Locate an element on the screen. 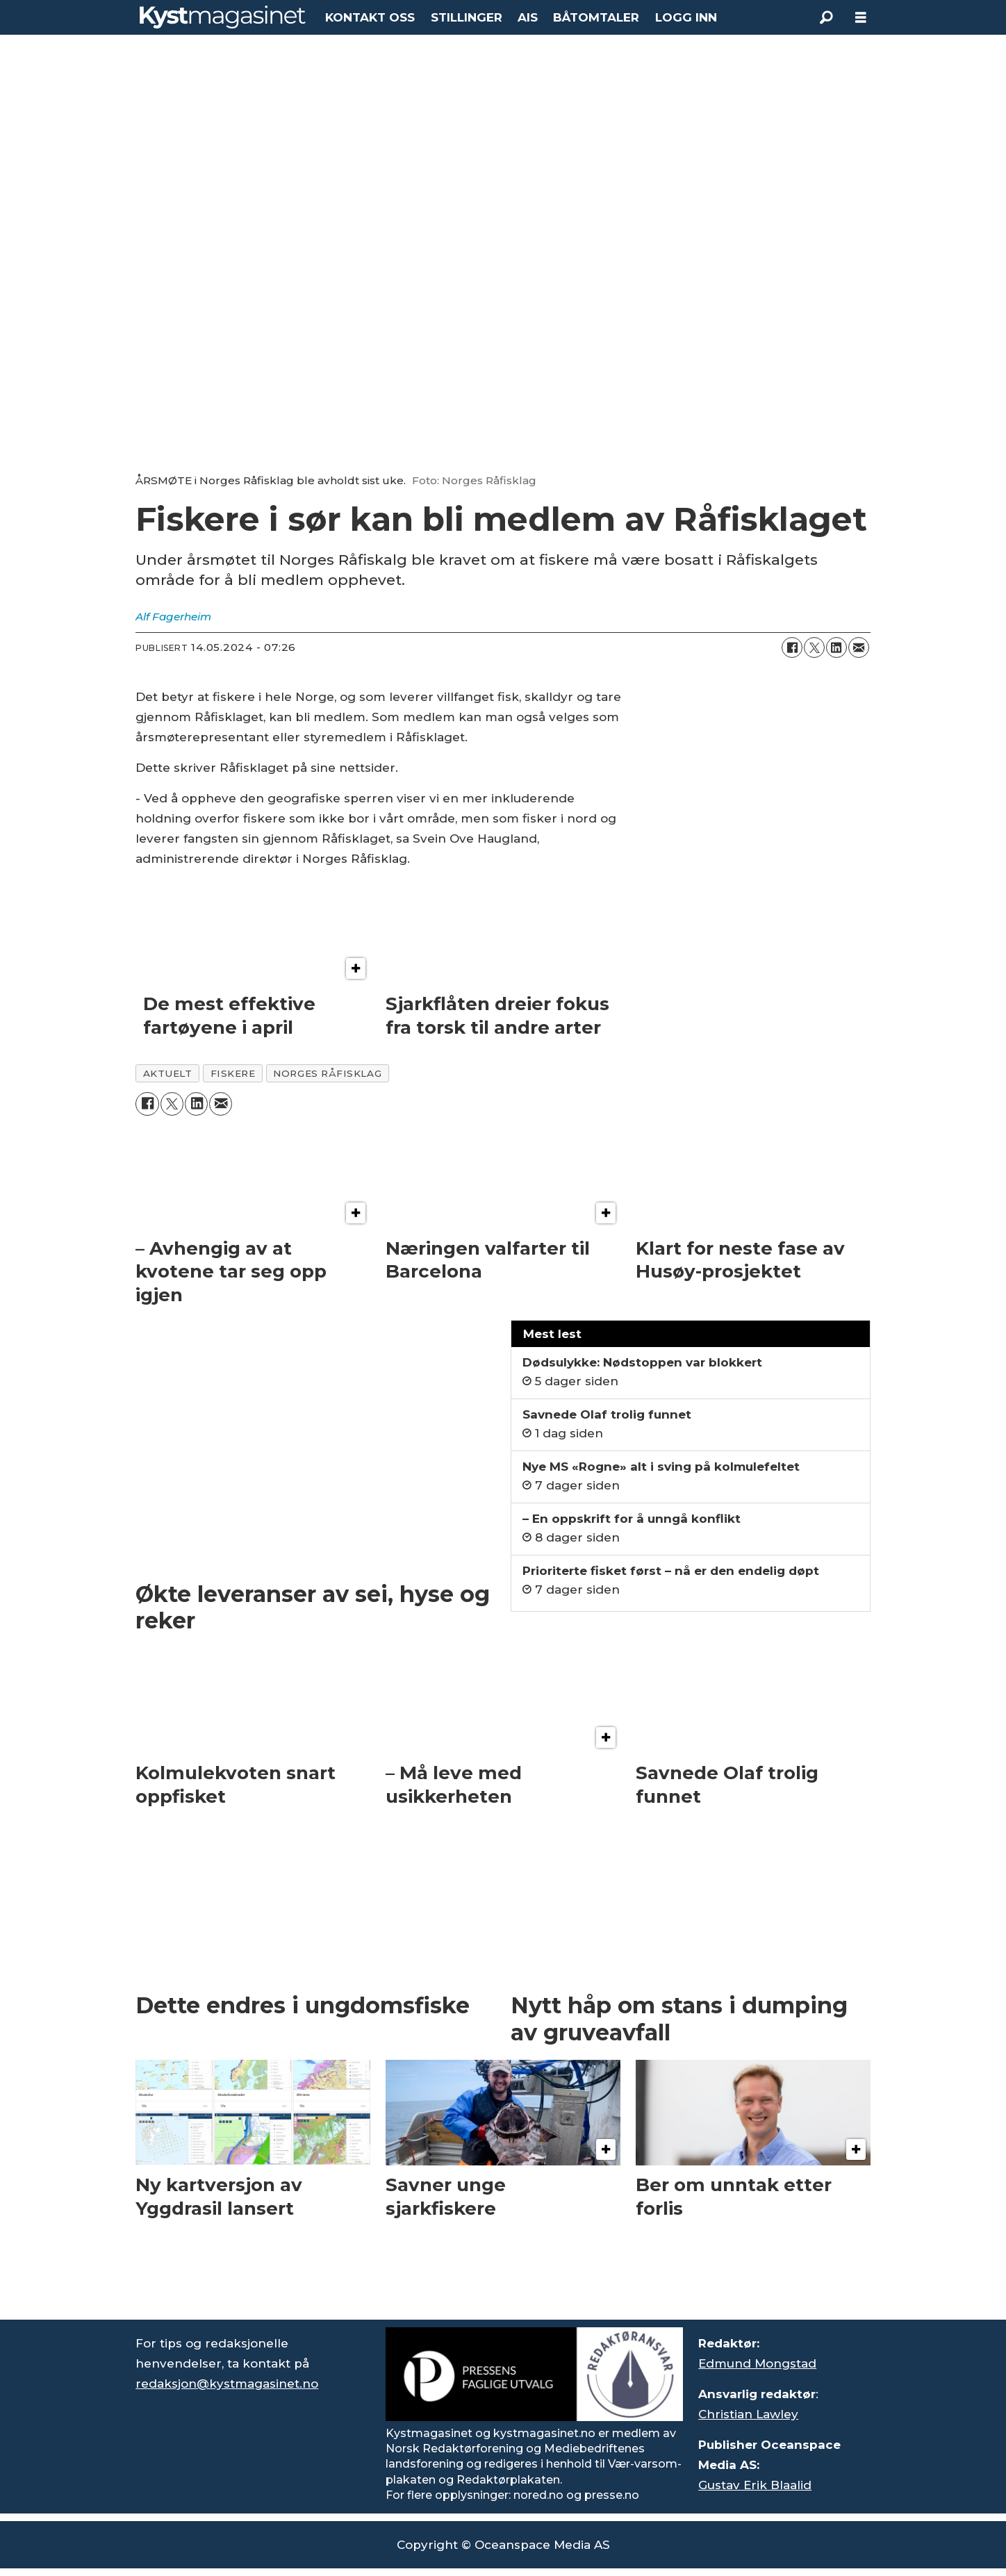 The image size is (1006, 2576). [Del på LinkedIn] is located at coordinates (836, 647).